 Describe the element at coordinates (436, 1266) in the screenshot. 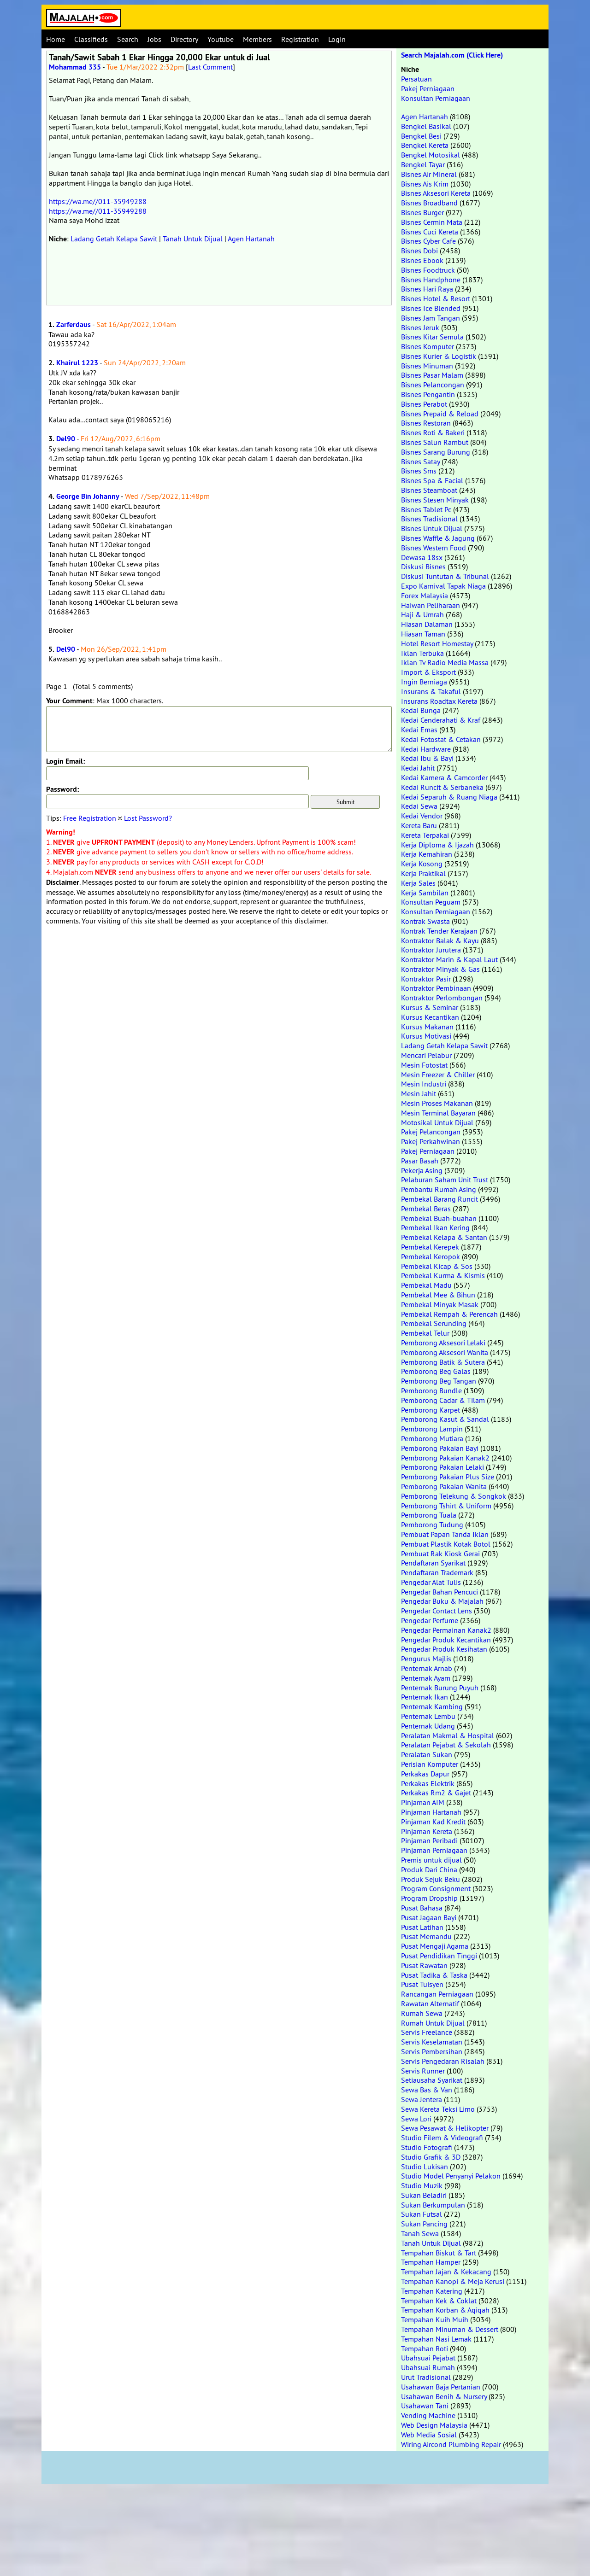

I see `Pembekal Kicap & Sos` at that location.